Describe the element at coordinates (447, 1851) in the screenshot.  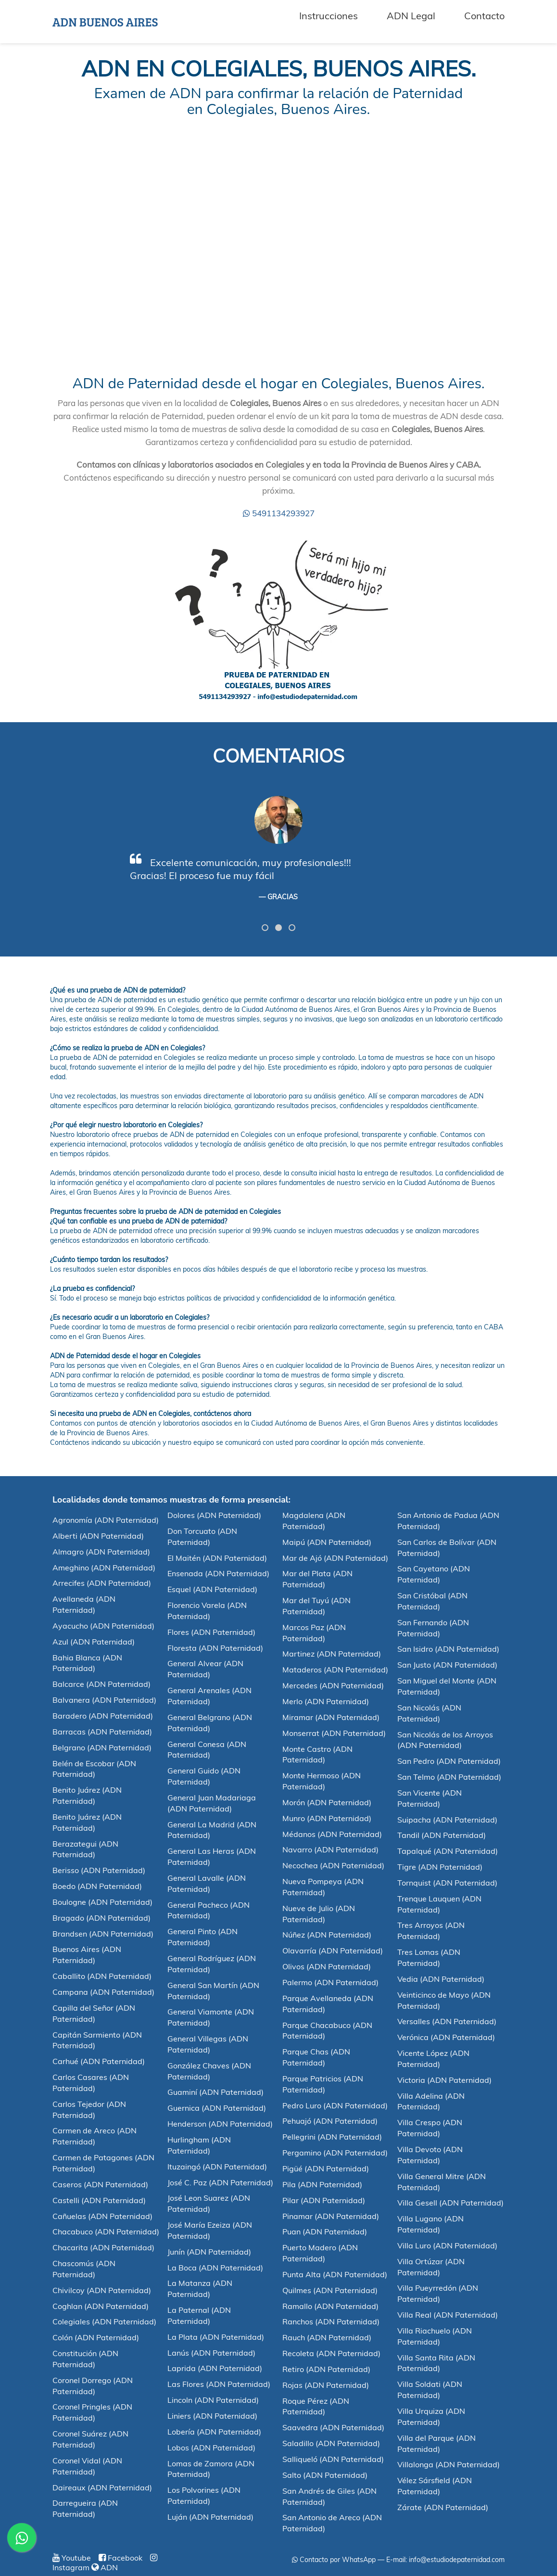
I see `Tapalqué (ADN Paternidad)` at that location.